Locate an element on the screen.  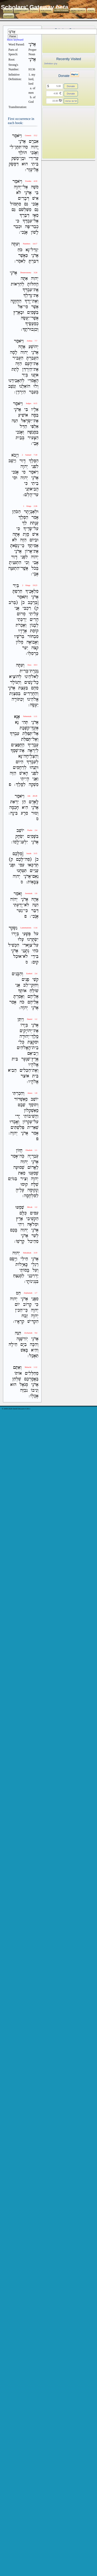
הֹואַלְנוּ is located at coordinates (24, 386).